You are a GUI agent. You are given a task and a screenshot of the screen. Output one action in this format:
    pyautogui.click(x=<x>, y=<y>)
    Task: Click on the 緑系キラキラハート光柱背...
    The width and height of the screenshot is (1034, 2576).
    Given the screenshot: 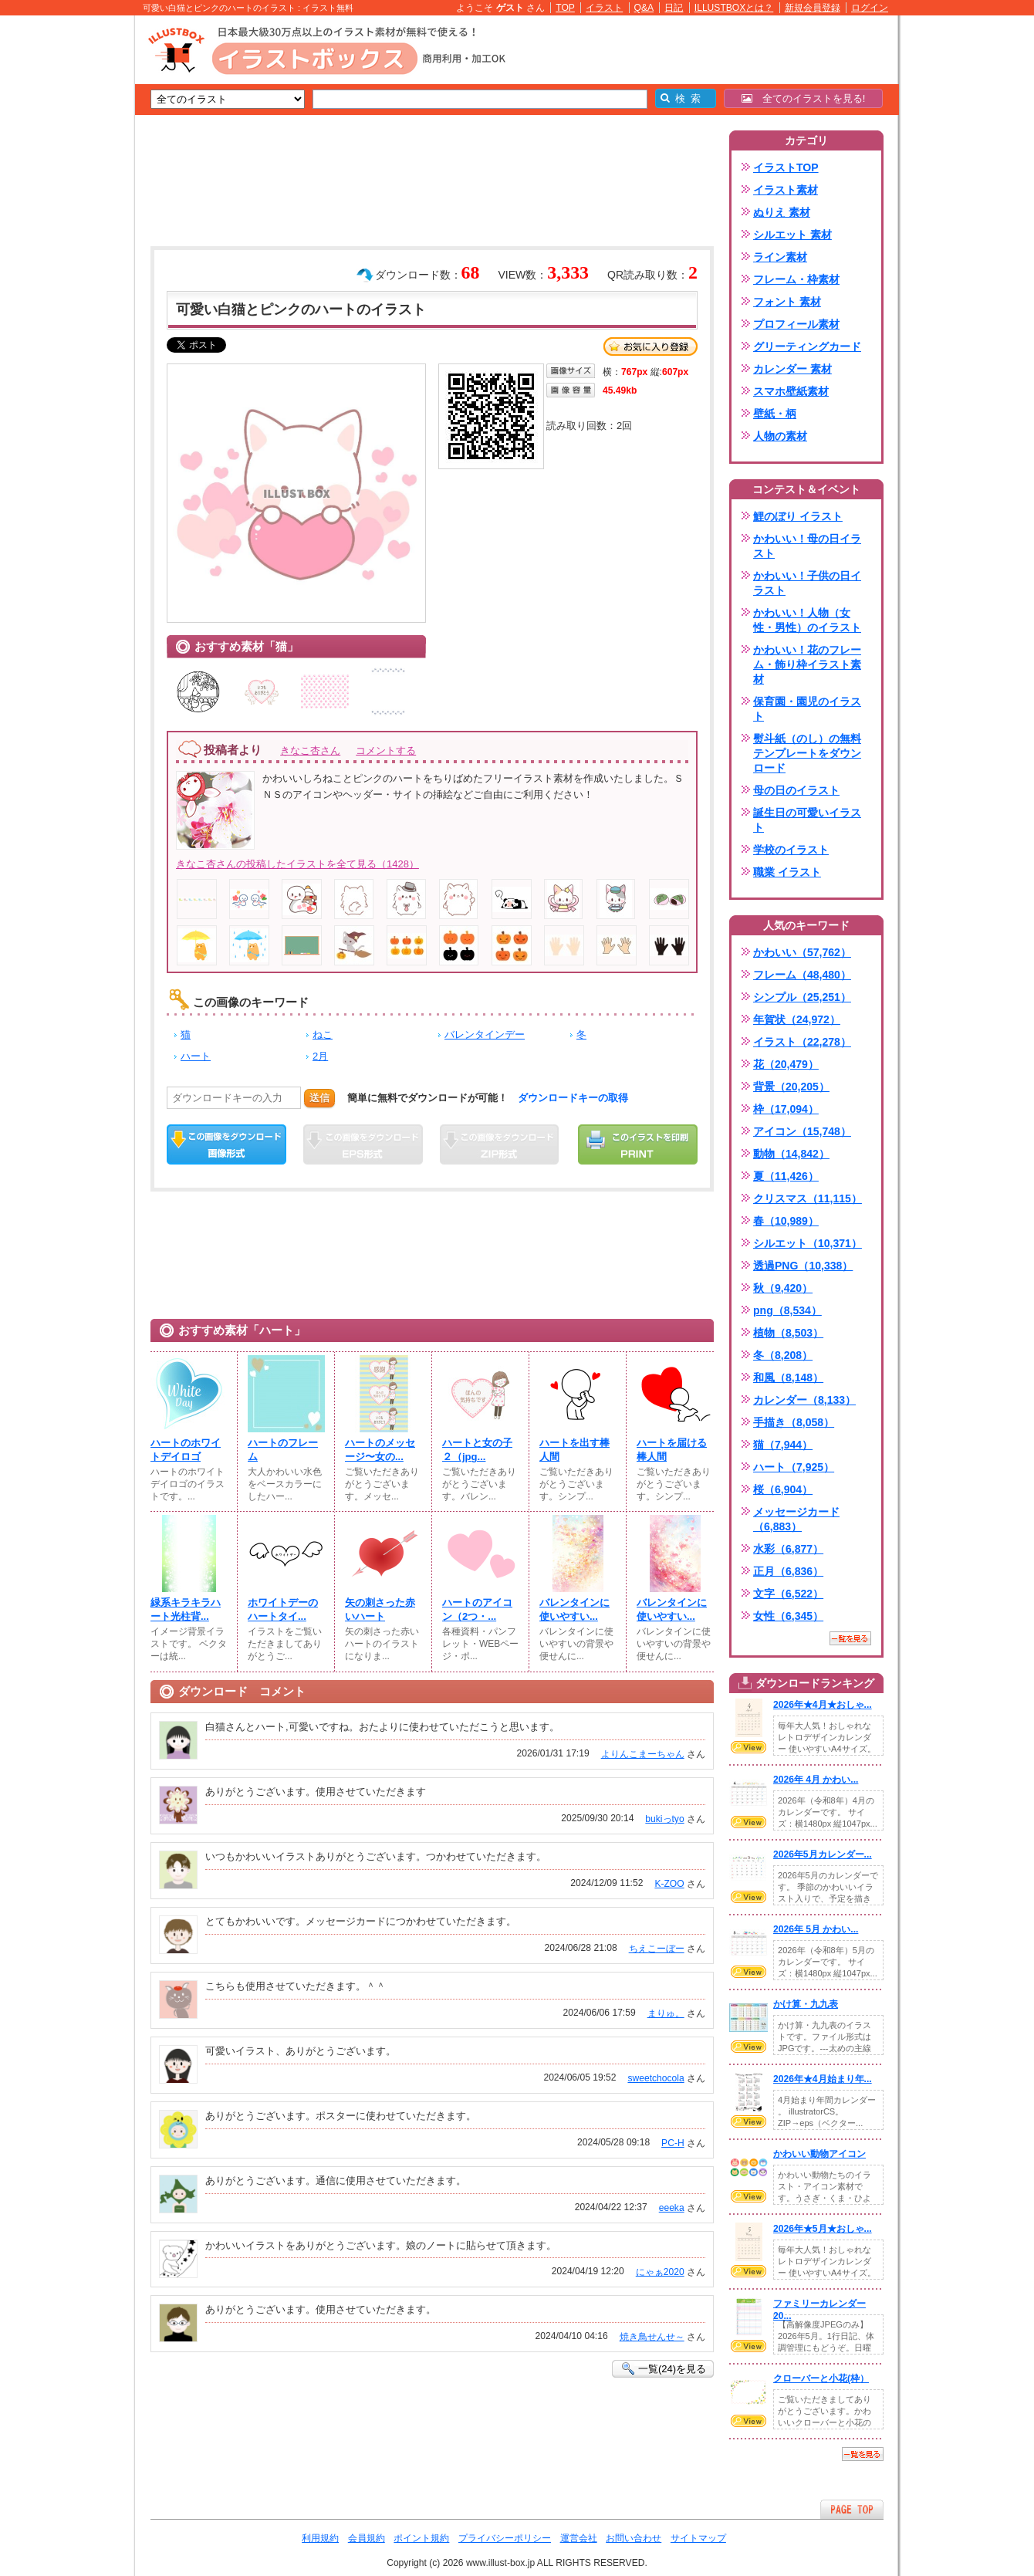 What is the action you would take?
    pyautogui.click(x=185, y=1609)
    